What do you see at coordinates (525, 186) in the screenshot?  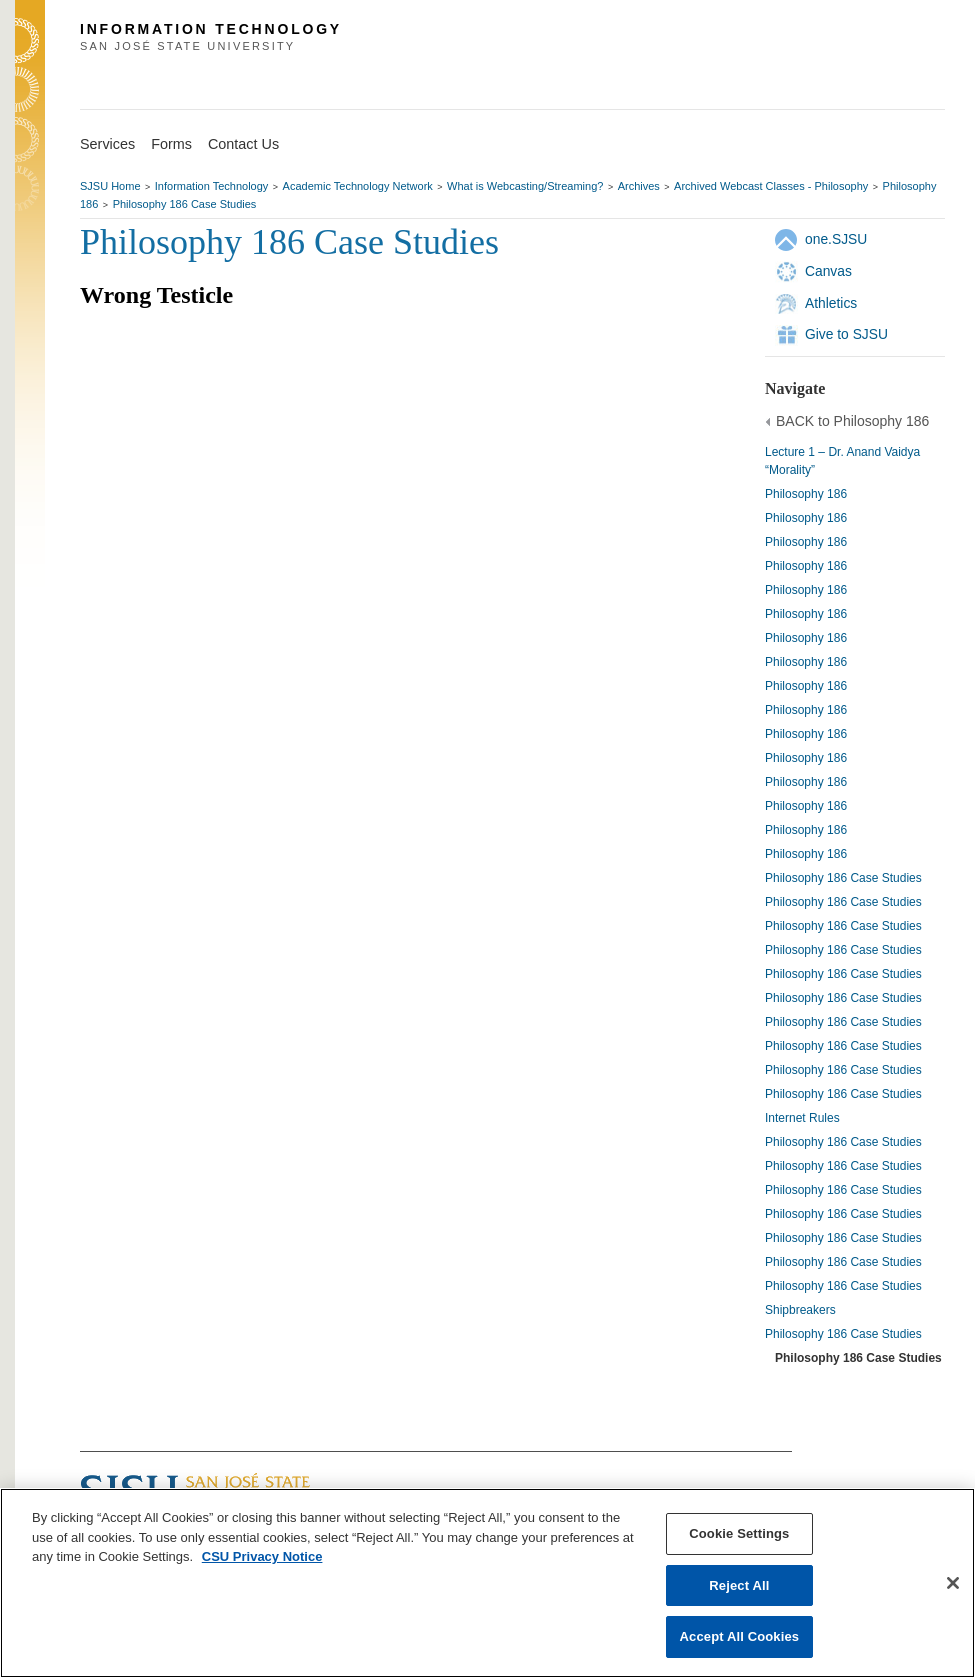 I see `What is Webcasting/Streaming?` at bounding box center [525, 186].